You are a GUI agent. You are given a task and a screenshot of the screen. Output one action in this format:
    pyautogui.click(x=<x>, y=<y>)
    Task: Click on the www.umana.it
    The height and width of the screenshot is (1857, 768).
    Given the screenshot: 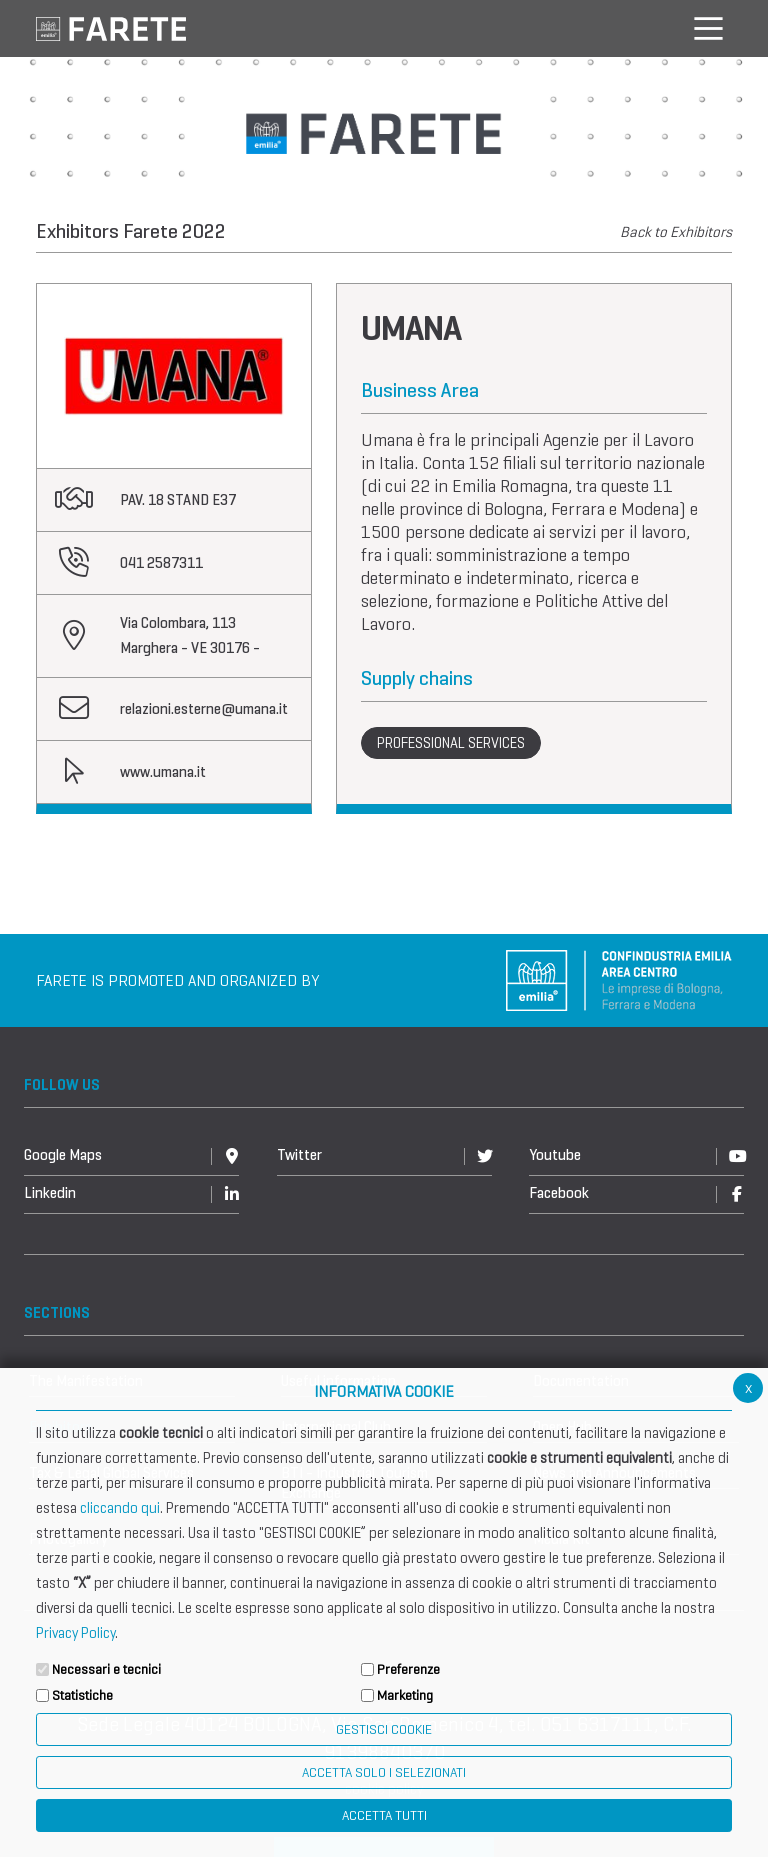 What is the action you would take?
    pyautogui.click(x=163, y=772)
    